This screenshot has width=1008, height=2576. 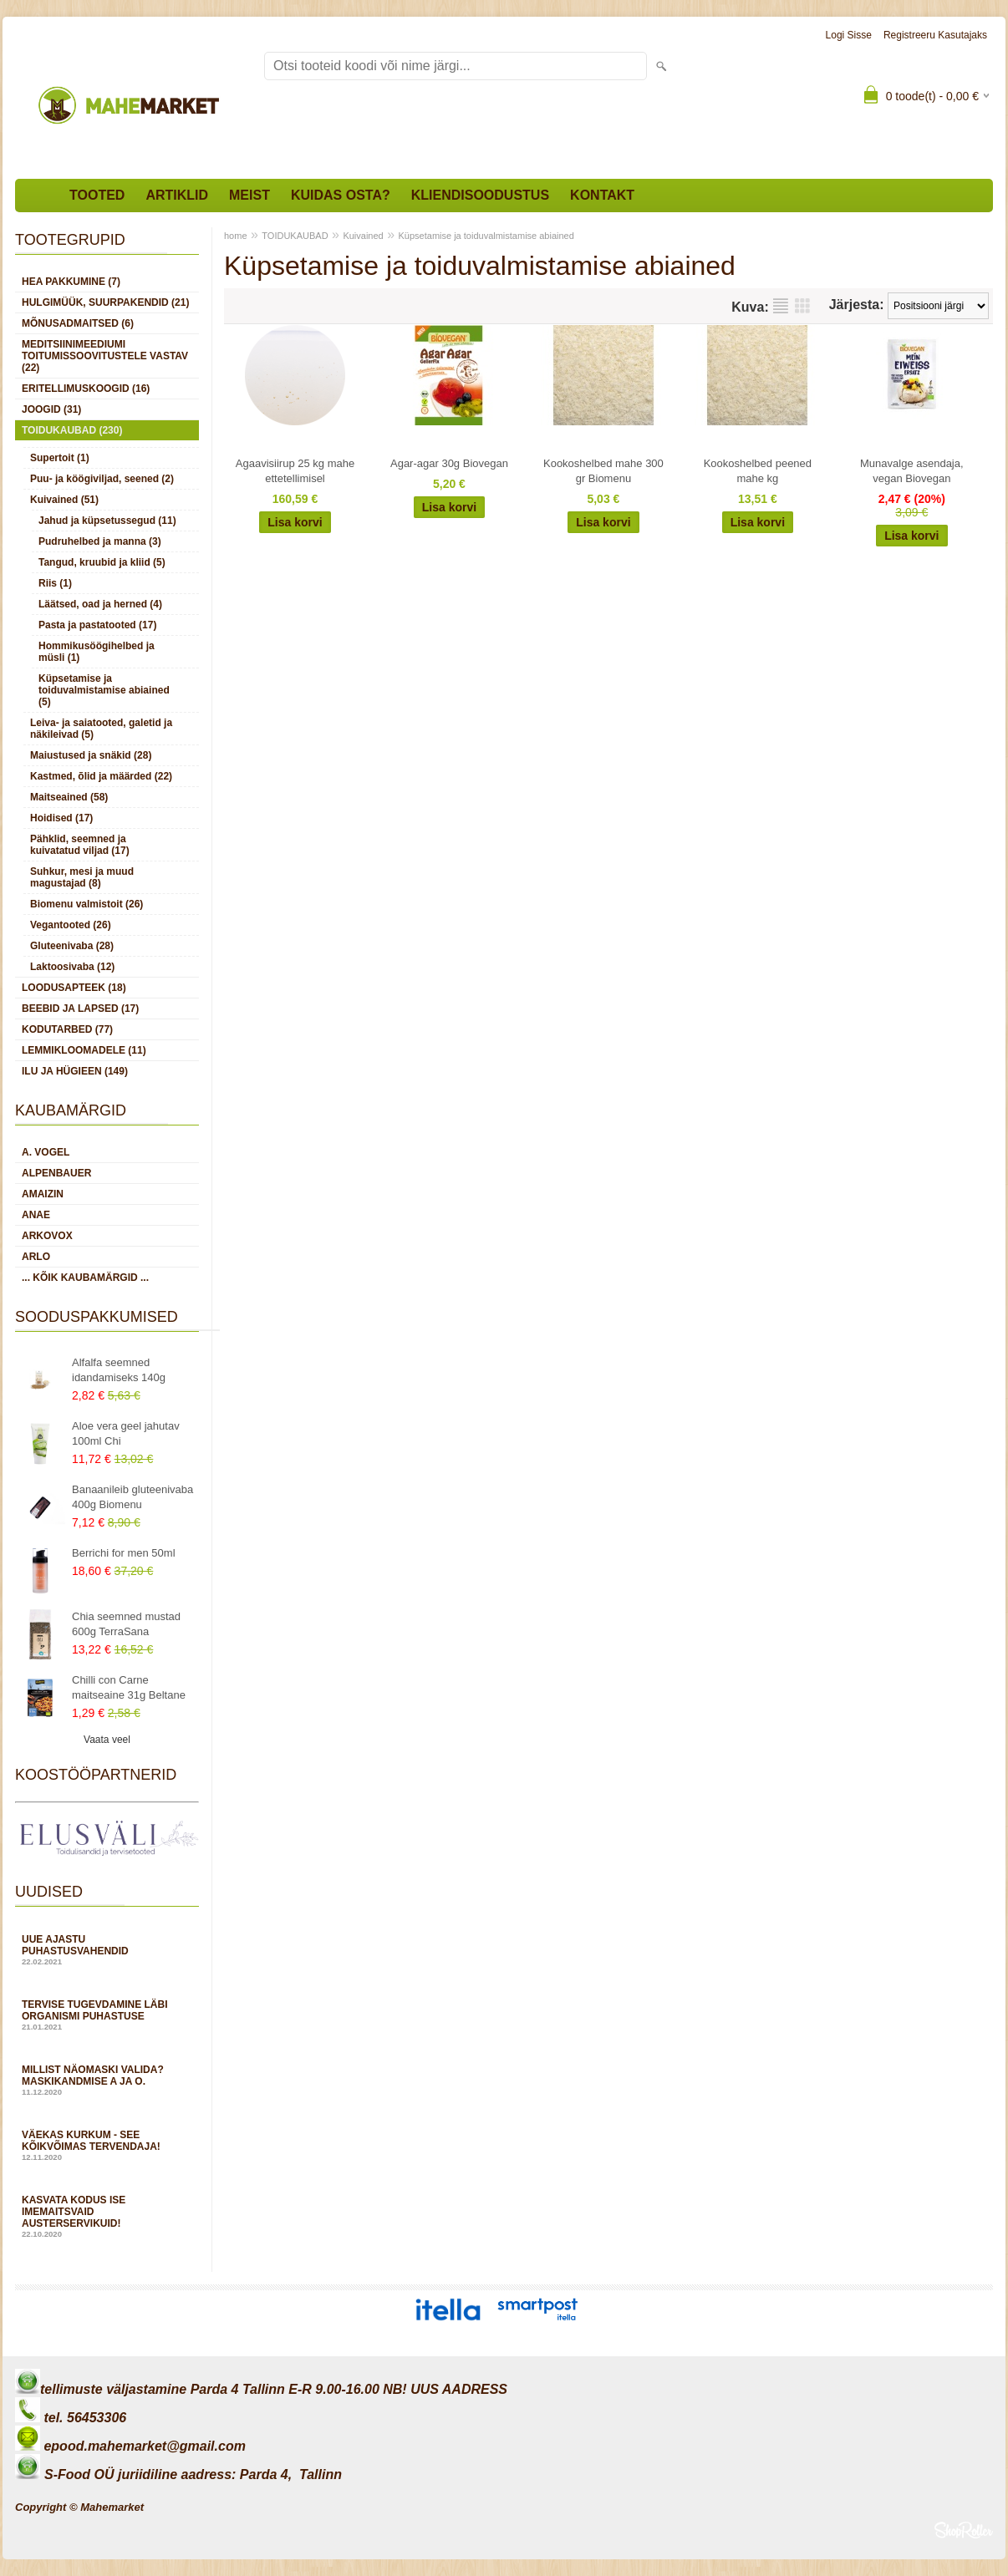 I want to click on Alfalfa seemned idandamiseks 140g, so click(x=118, y=1370).